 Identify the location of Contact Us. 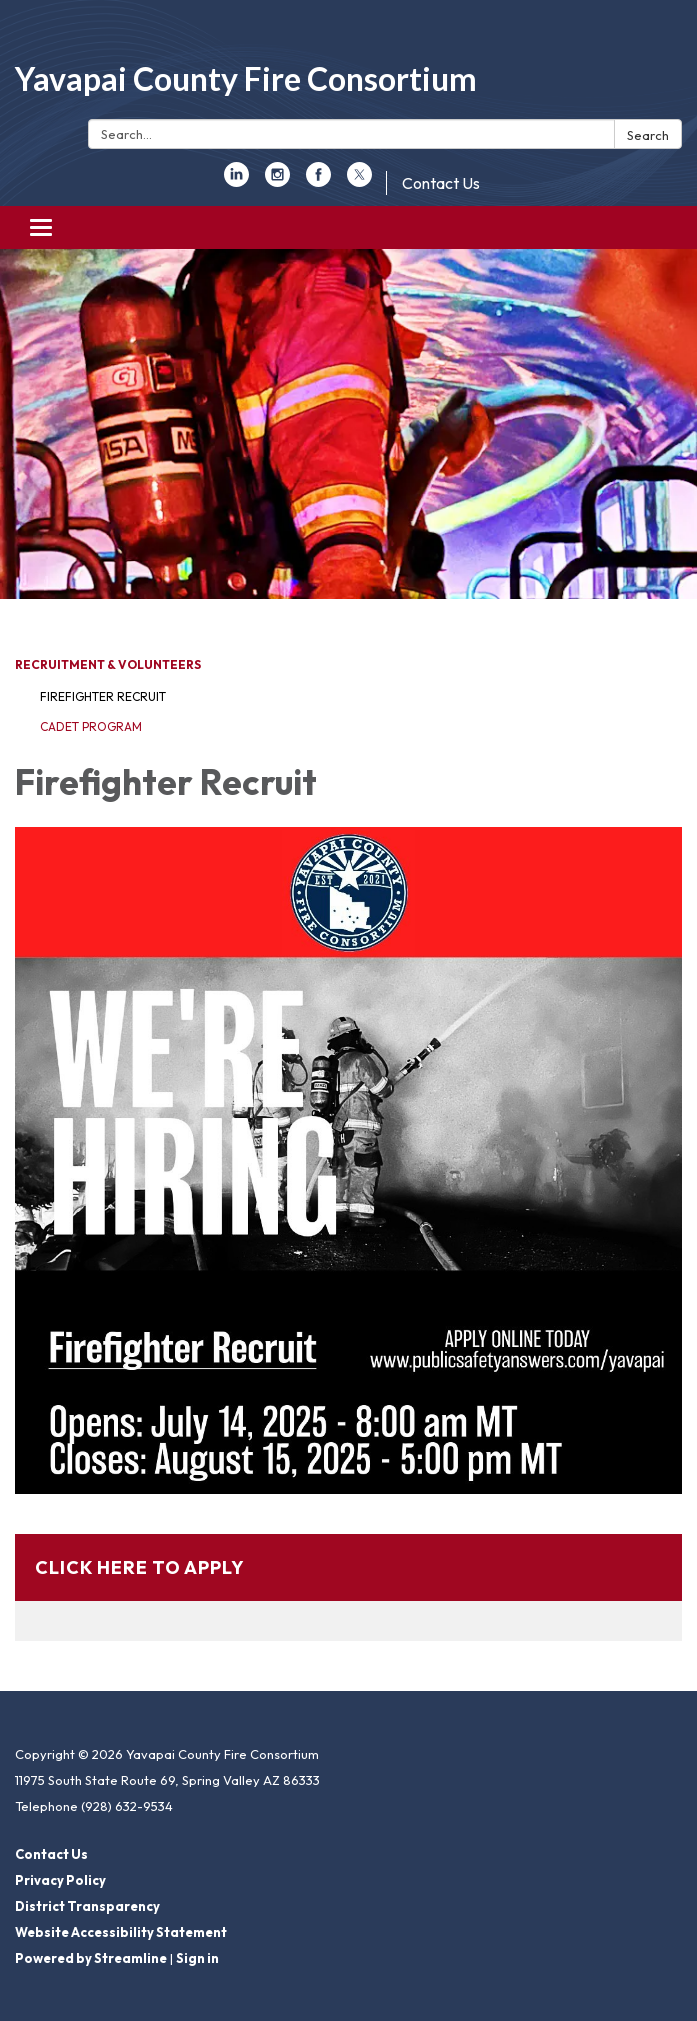
(441, 183).